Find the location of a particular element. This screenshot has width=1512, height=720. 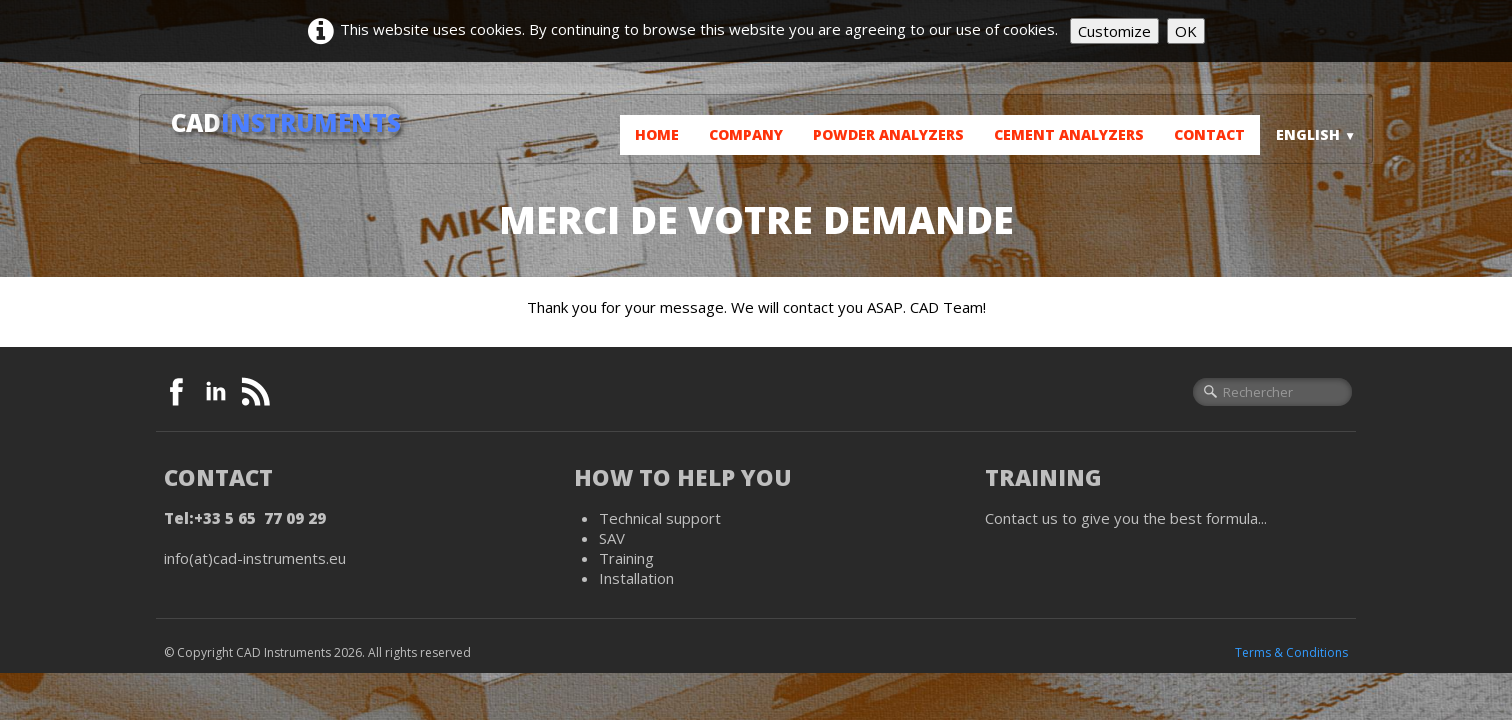

Company is located at coordinates (746, 134).